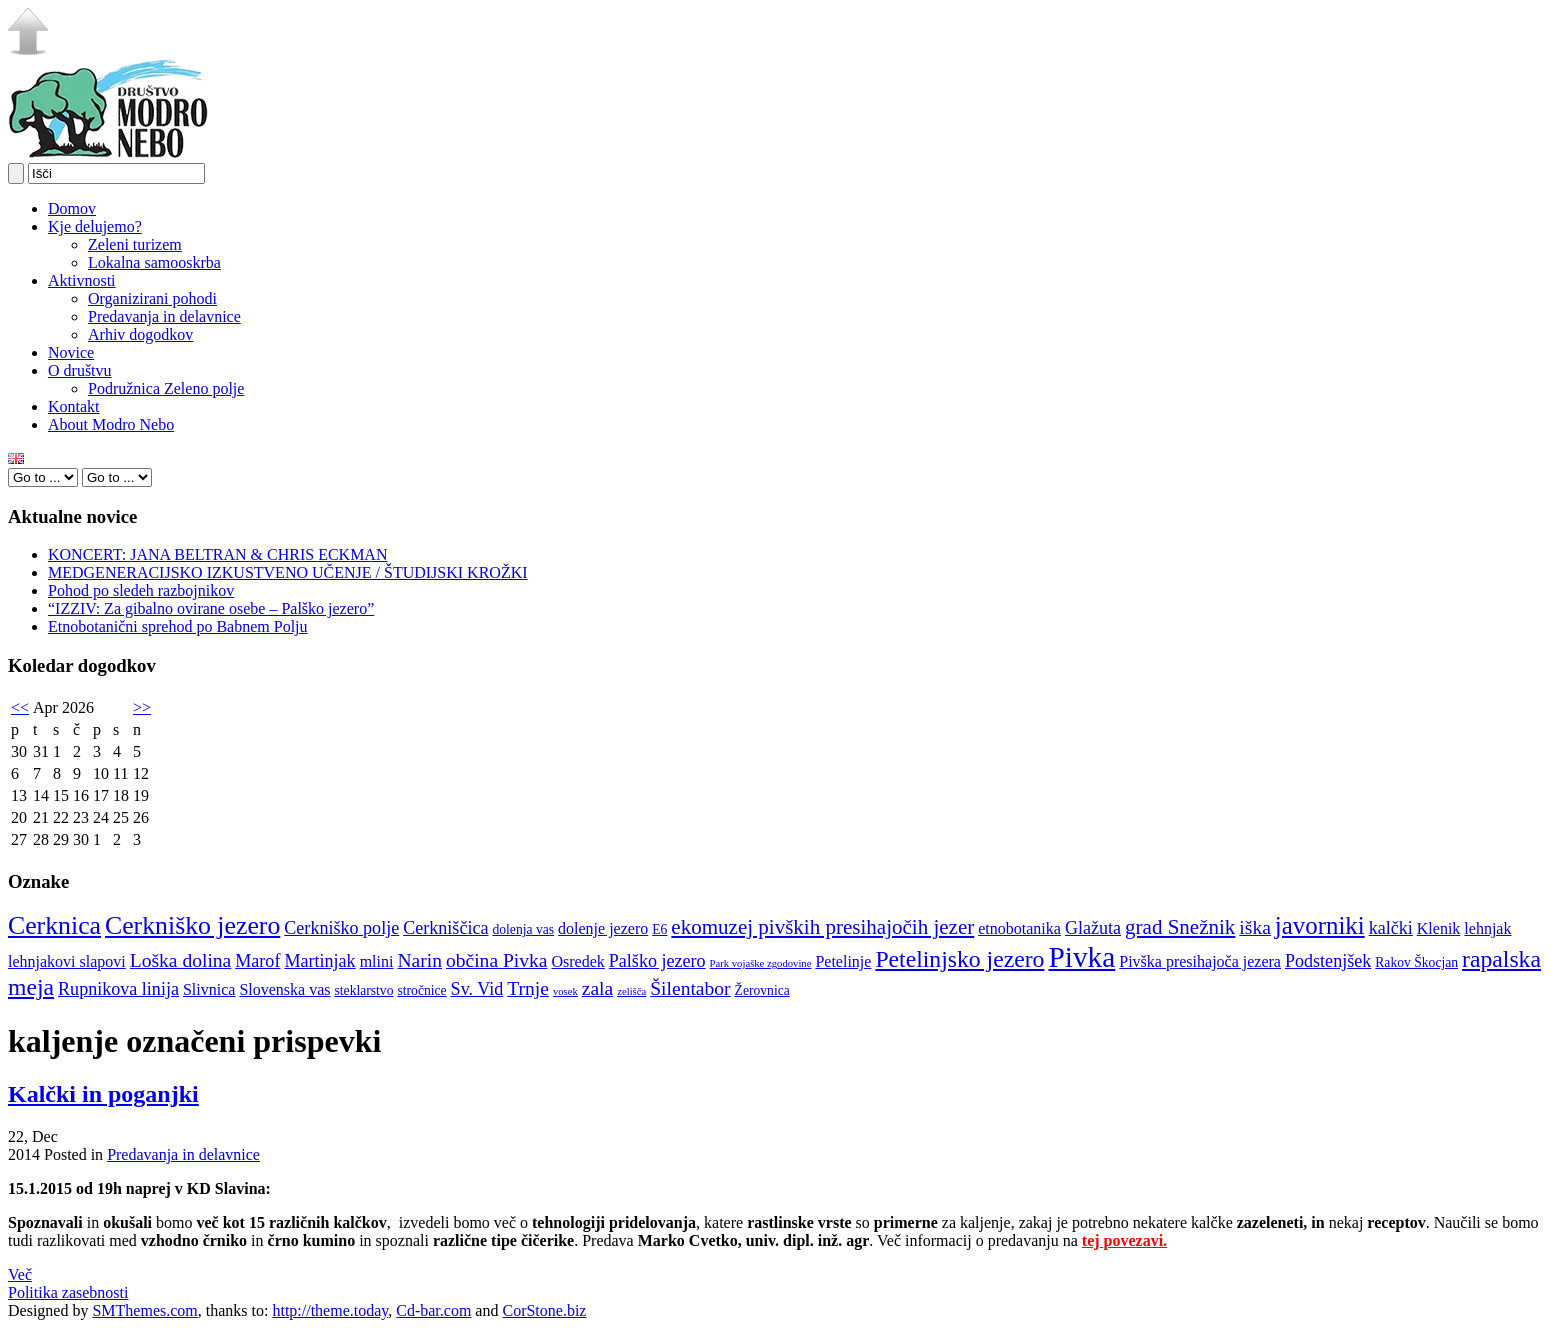  Describe the element at coordinates (284, 989) in the screenshot. I see `Slovenska vas [Slovenska vas (5 elementov)]` at that location.